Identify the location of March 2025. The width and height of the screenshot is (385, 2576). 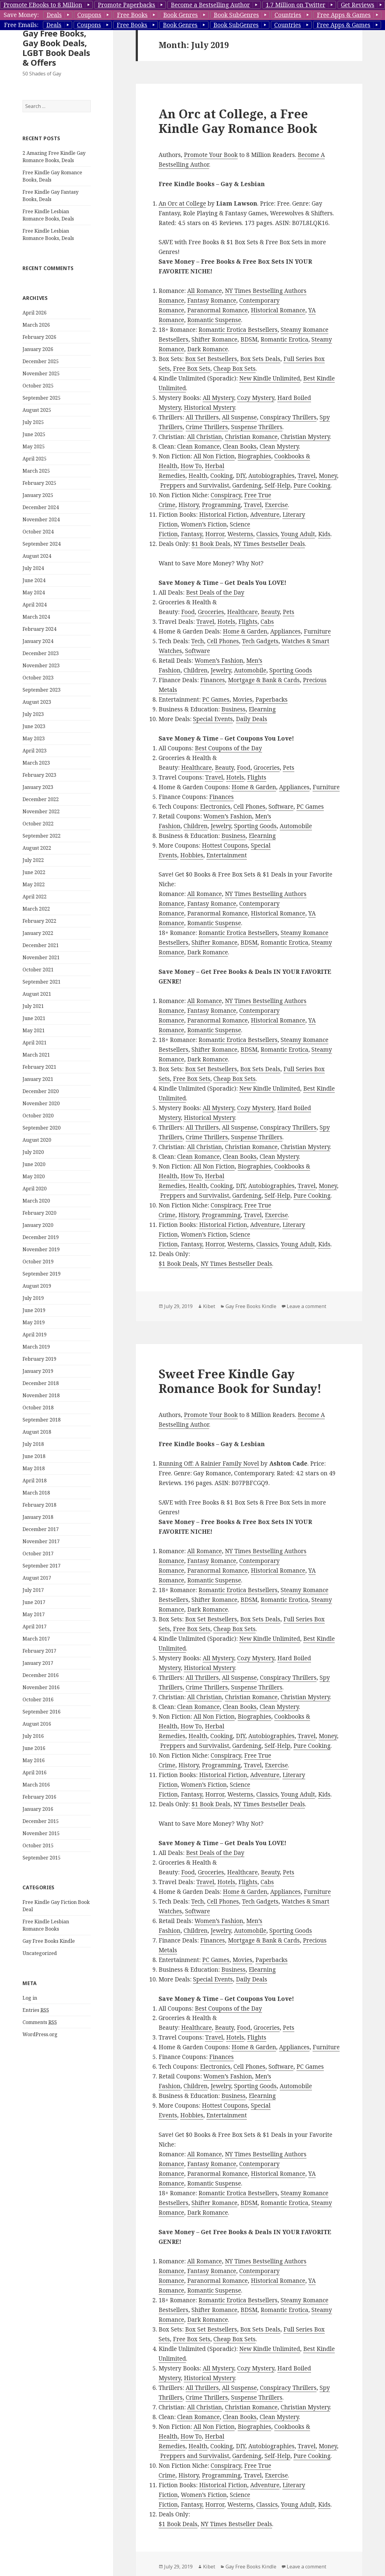
(36, 470).